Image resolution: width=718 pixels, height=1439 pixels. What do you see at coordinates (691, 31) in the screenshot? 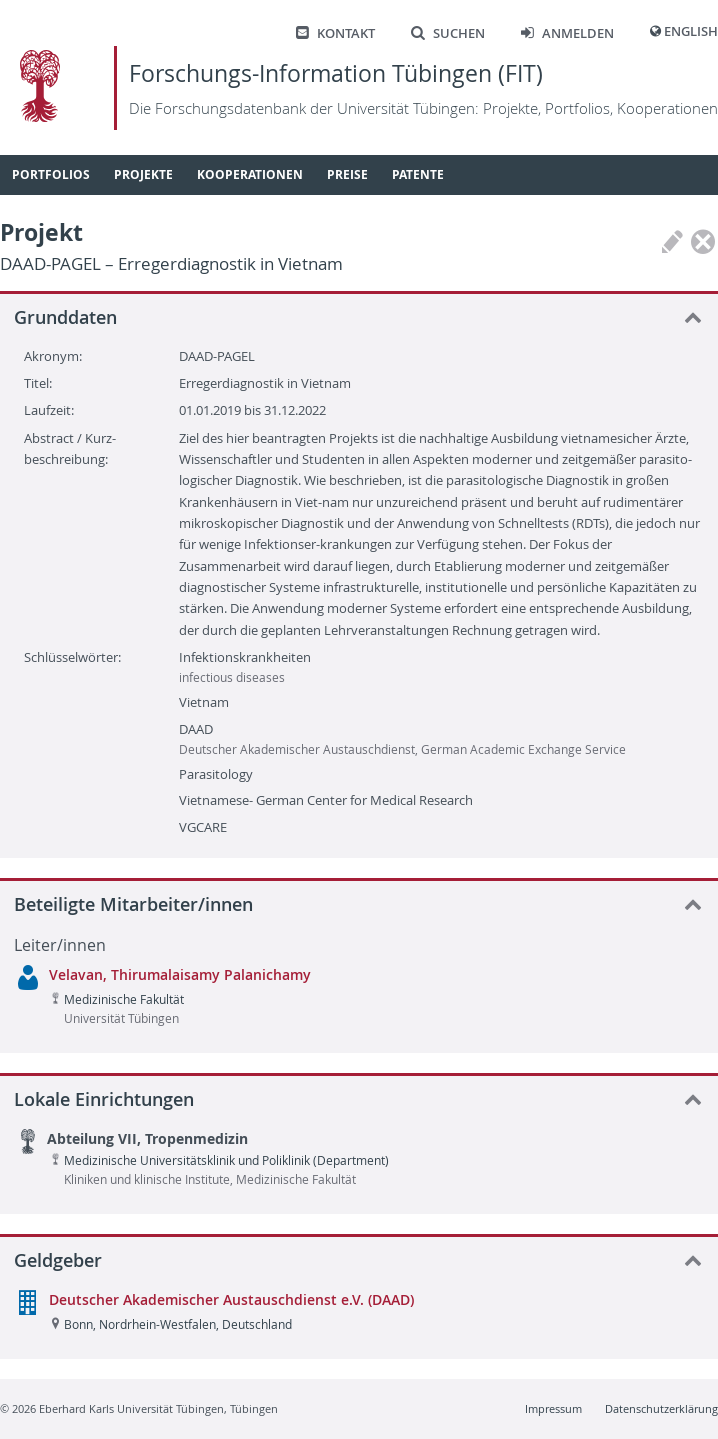
I see `English` at bounding box center [691, 31].